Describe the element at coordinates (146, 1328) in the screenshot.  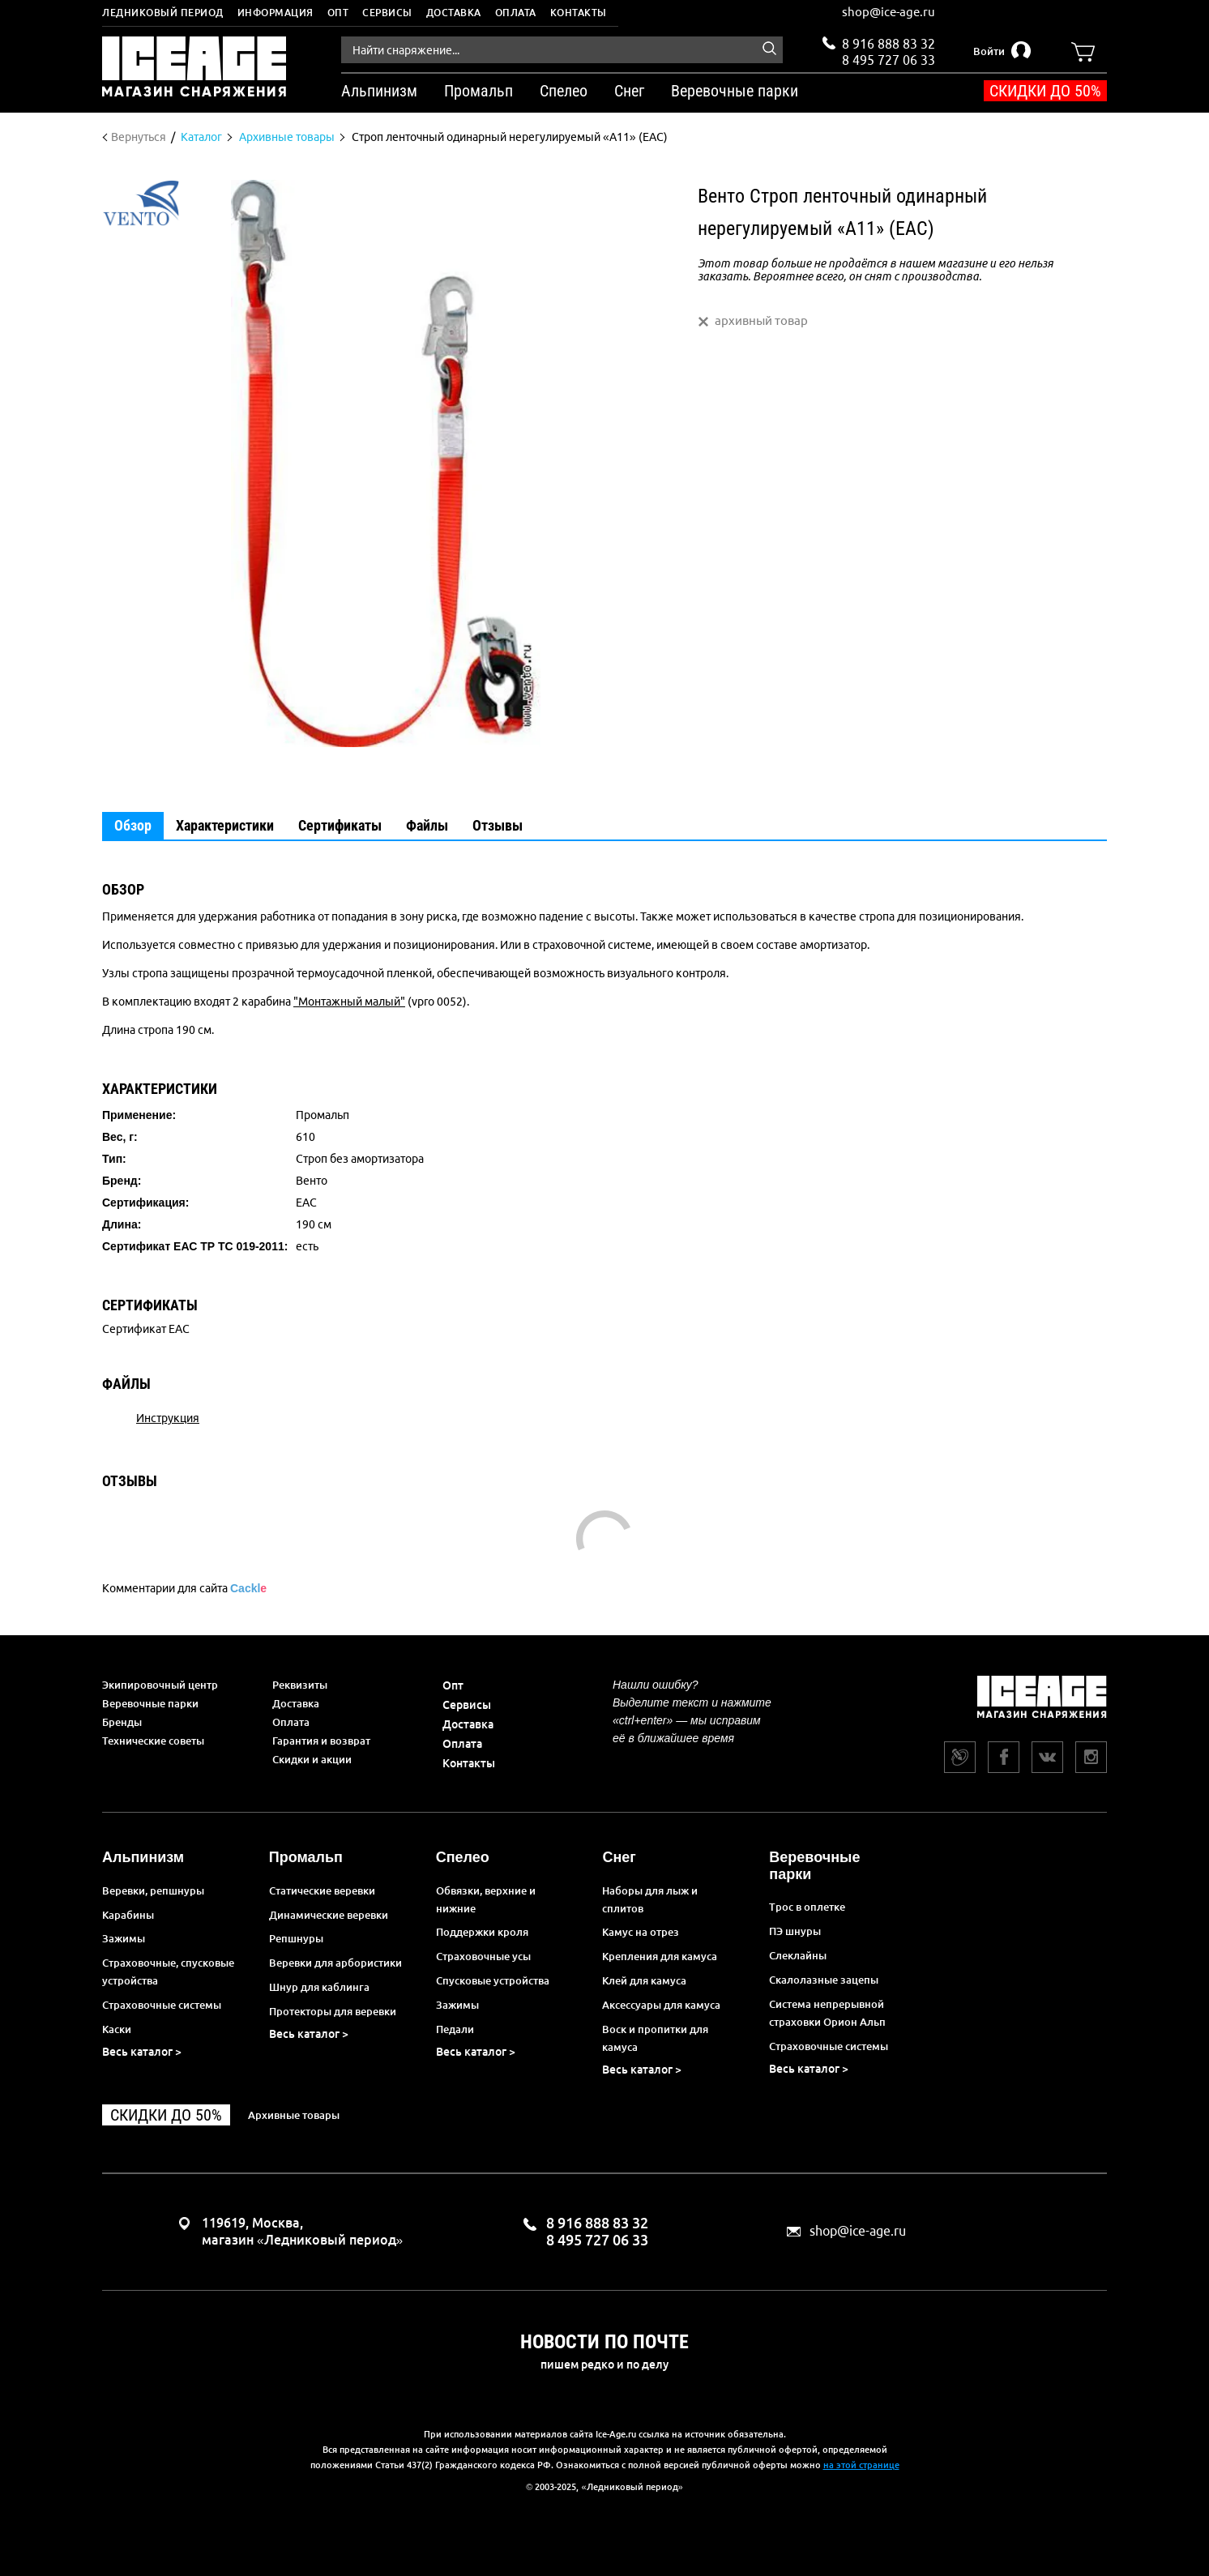
I see `Сертификат EAC` at that location.